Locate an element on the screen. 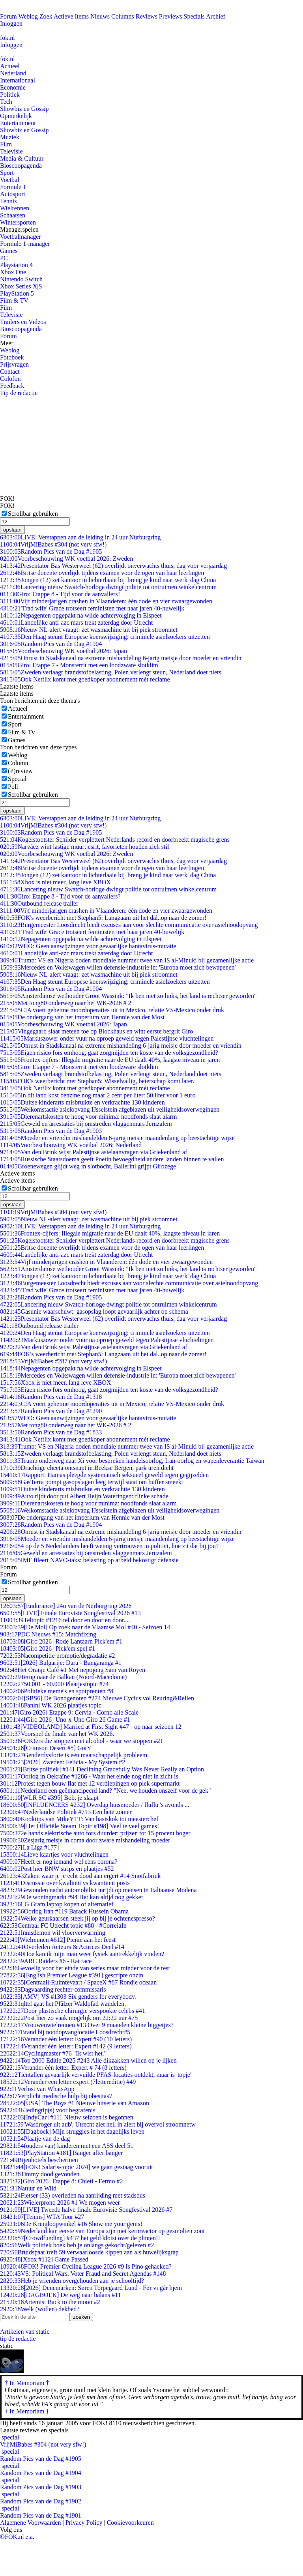 The height and width of the screenshot is (2576, 303). Voetbal is located at coordinates (9, 179).